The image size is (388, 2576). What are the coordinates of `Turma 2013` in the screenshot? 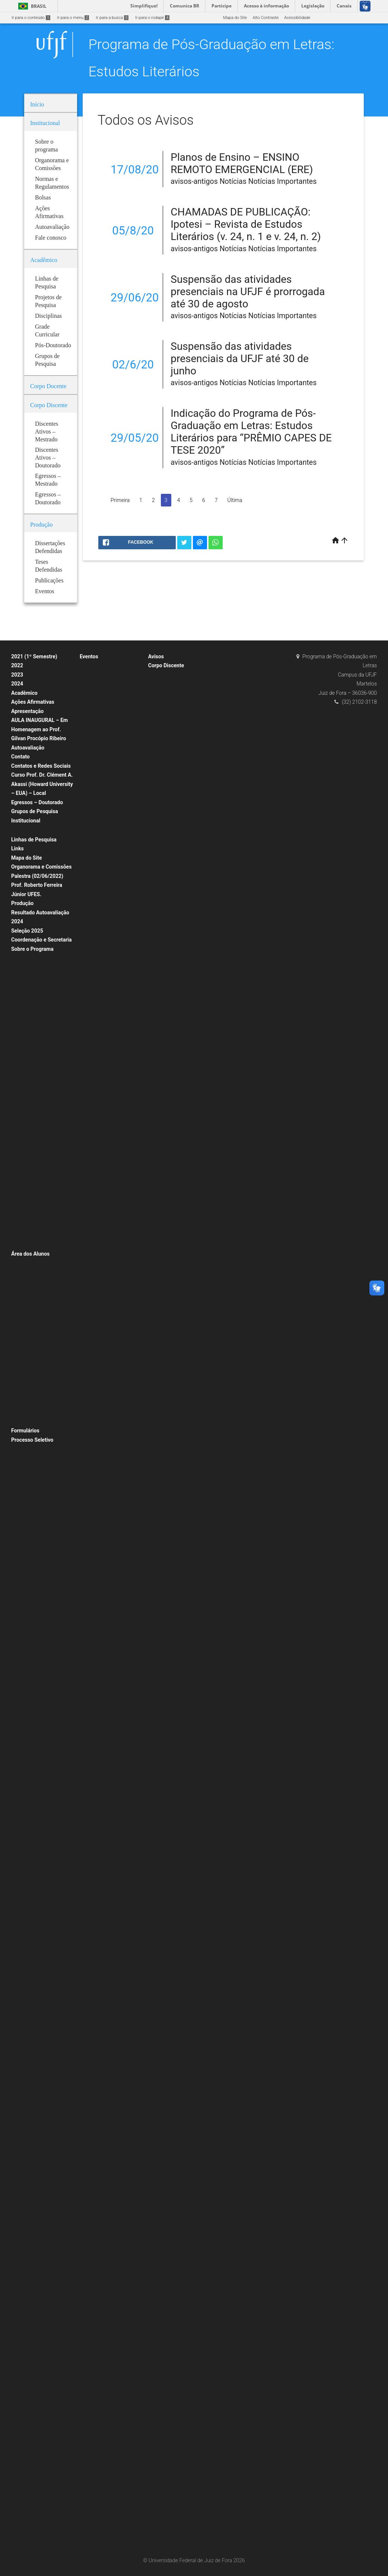 It's located at (163, 754).